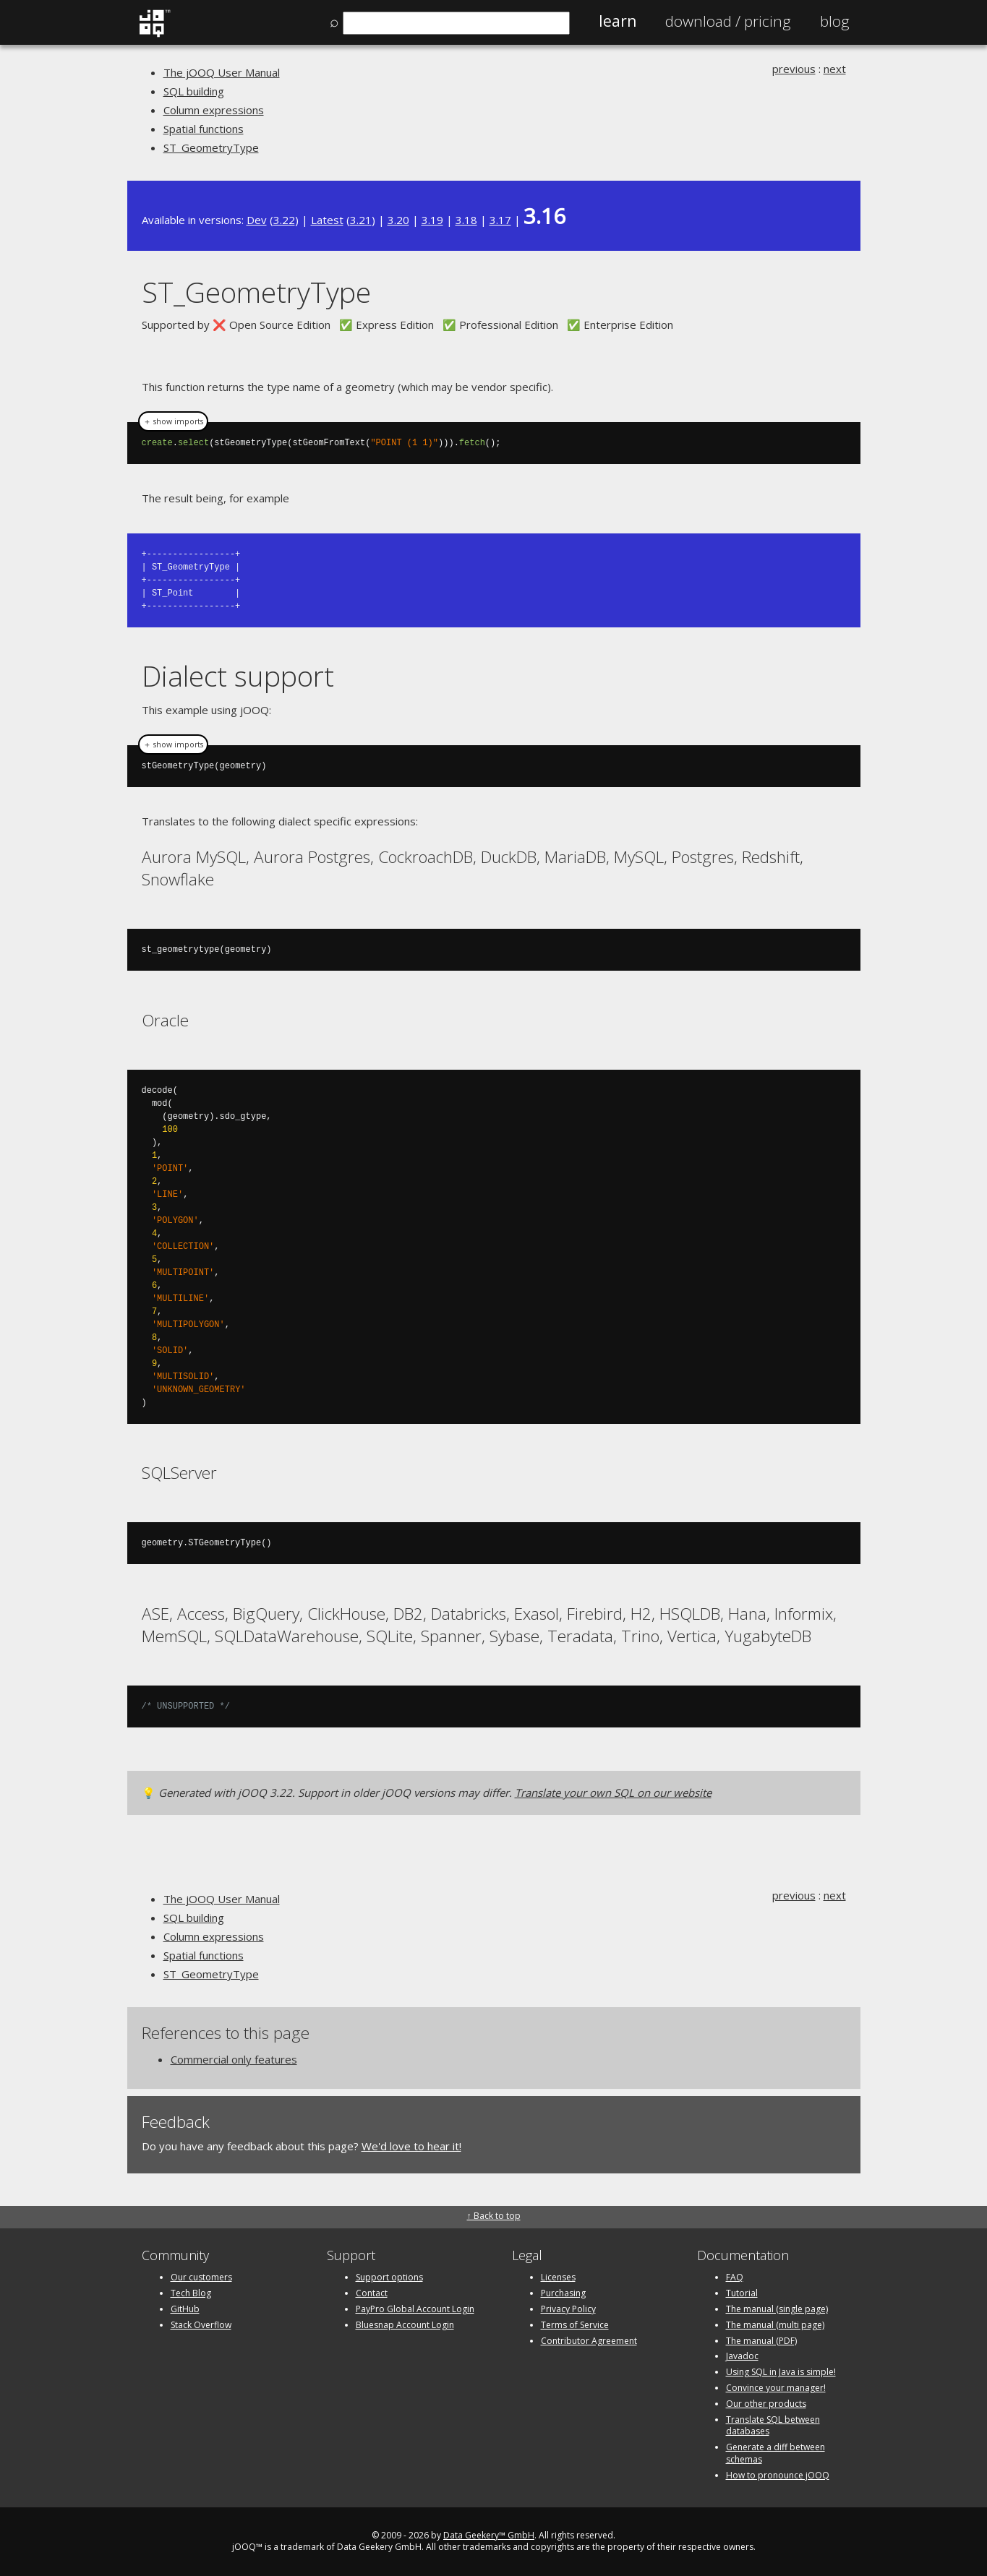  Describe the element at coordinates (494, 2216) in the screenshot. I see `↑ Back to top` at that location.